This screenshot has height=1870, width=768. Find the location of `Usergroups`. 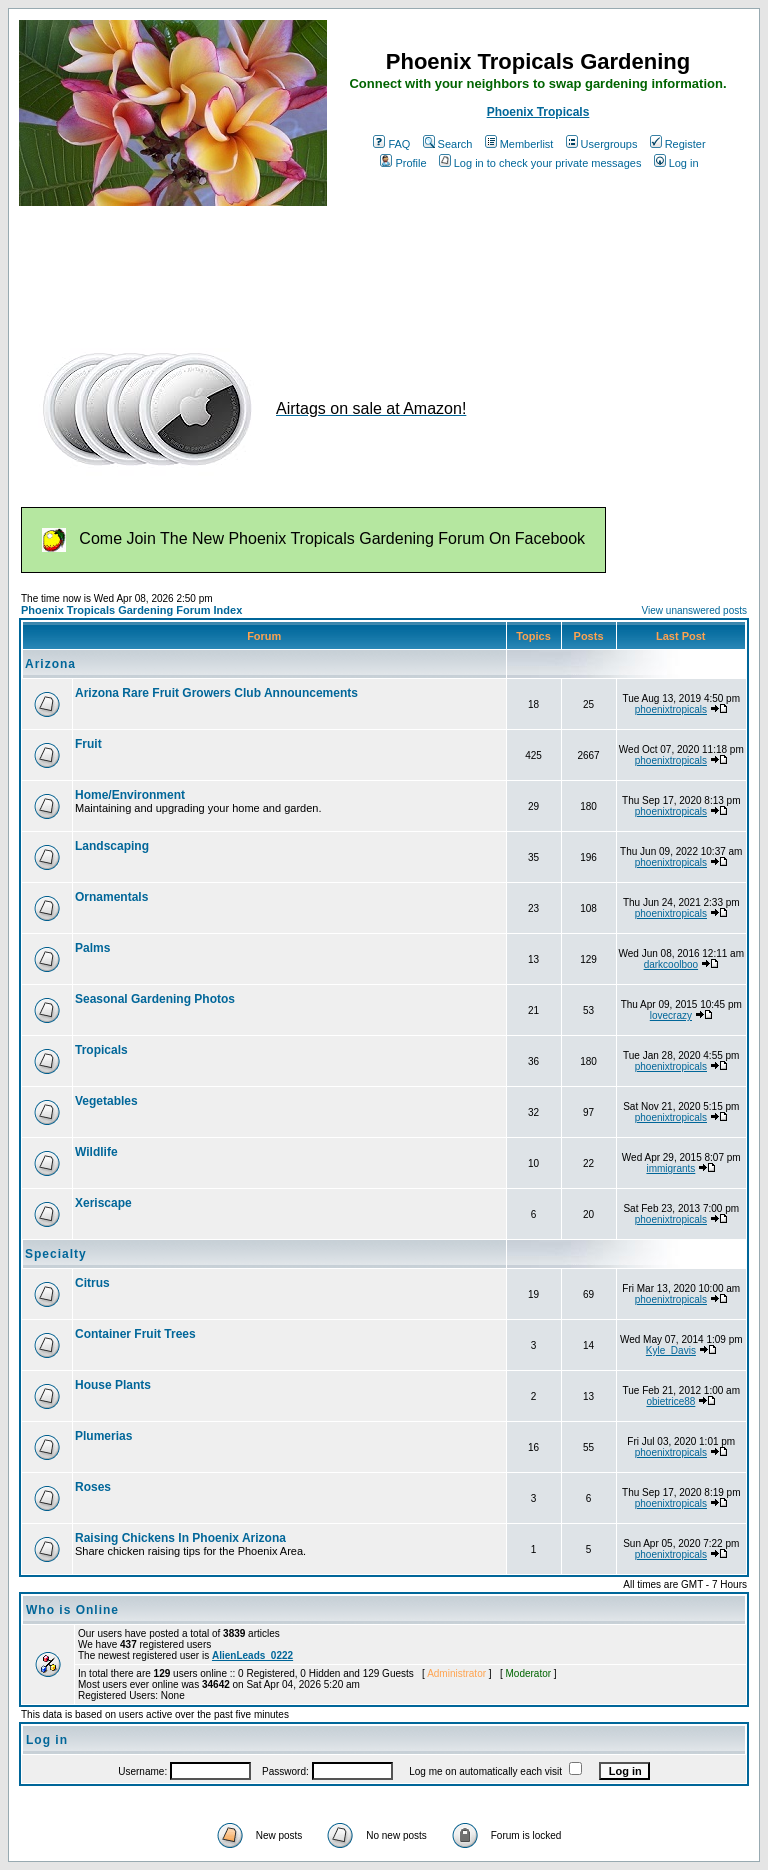

Usergroups is located at coordinates (602, 144).